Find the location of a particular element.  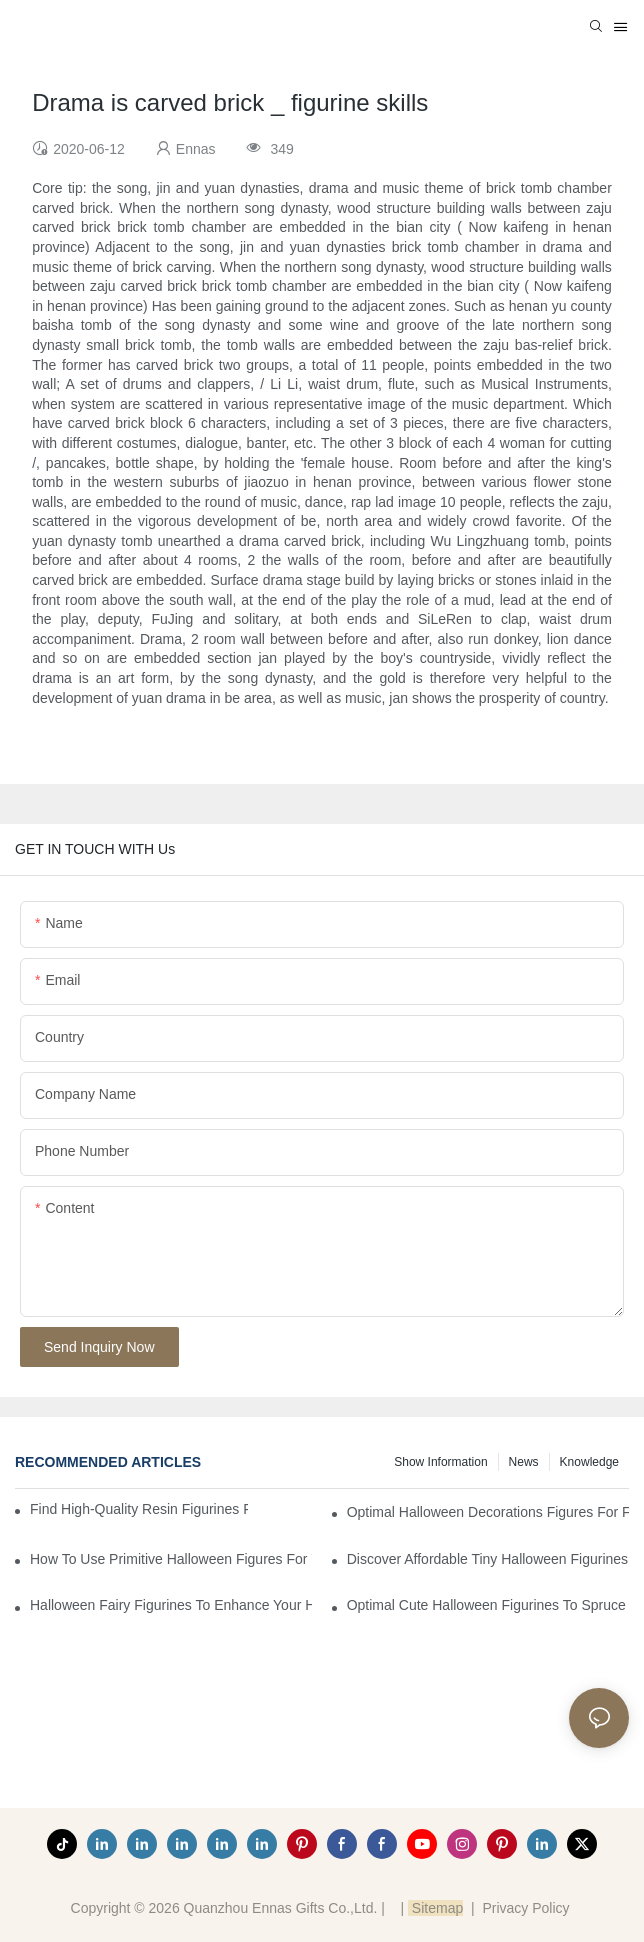

Sitemap is located at coordinates (435, 1908).